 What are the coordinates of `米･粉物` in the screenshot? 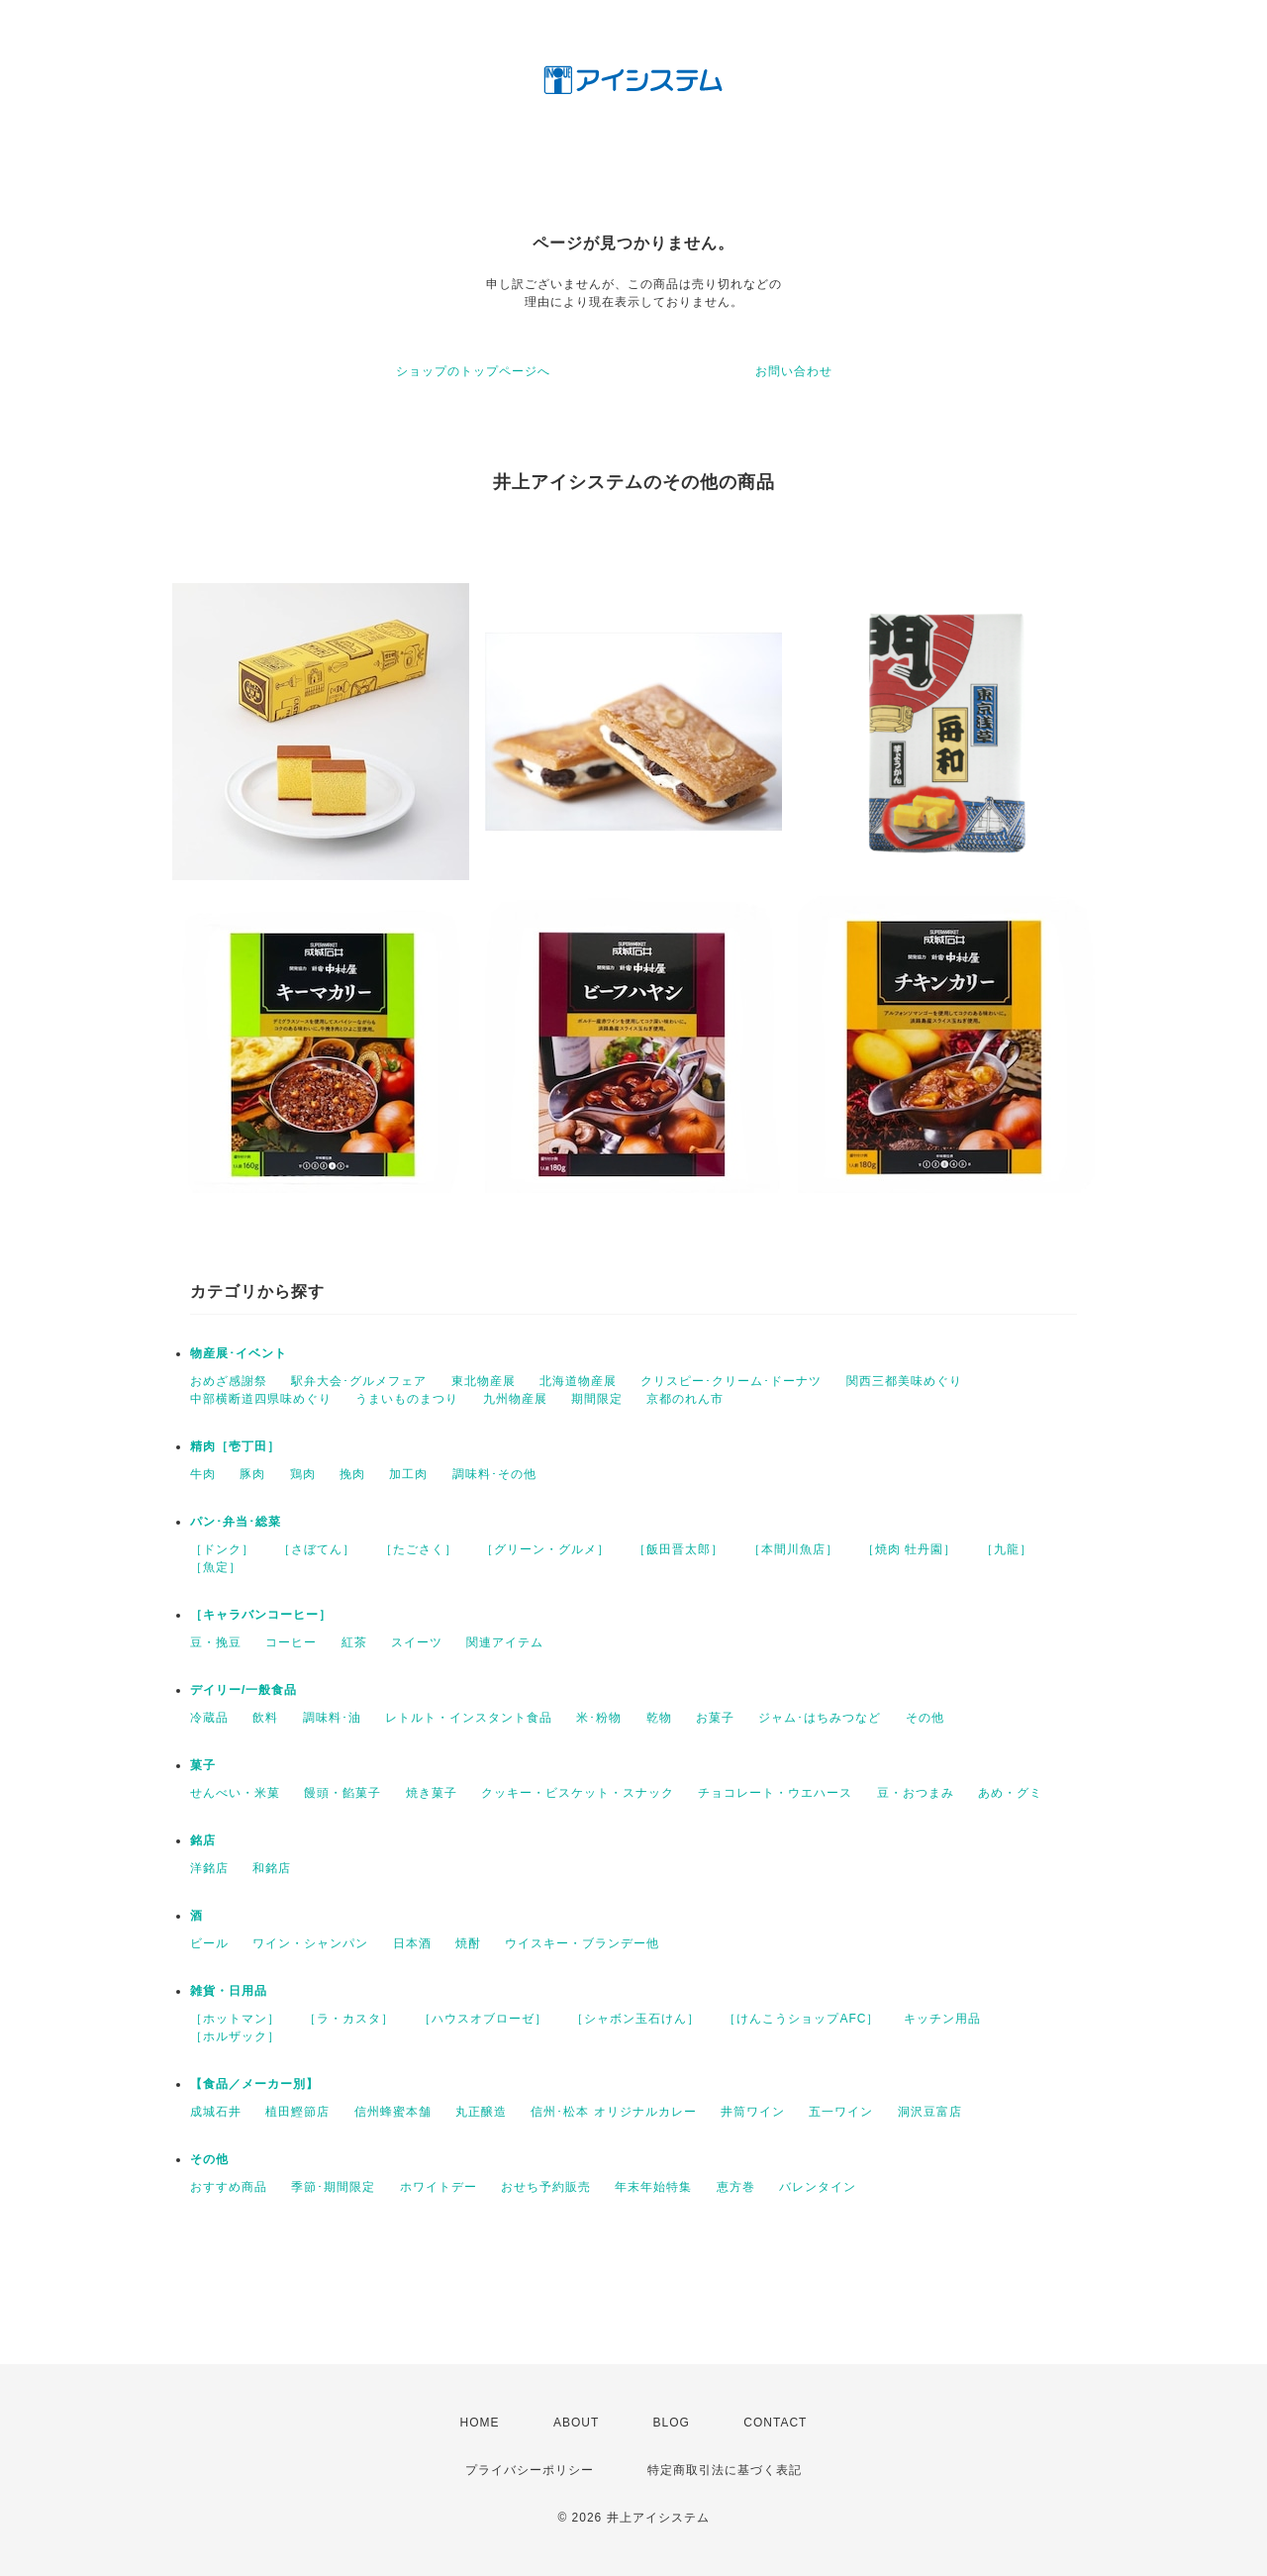 It's located at (599, 1718).